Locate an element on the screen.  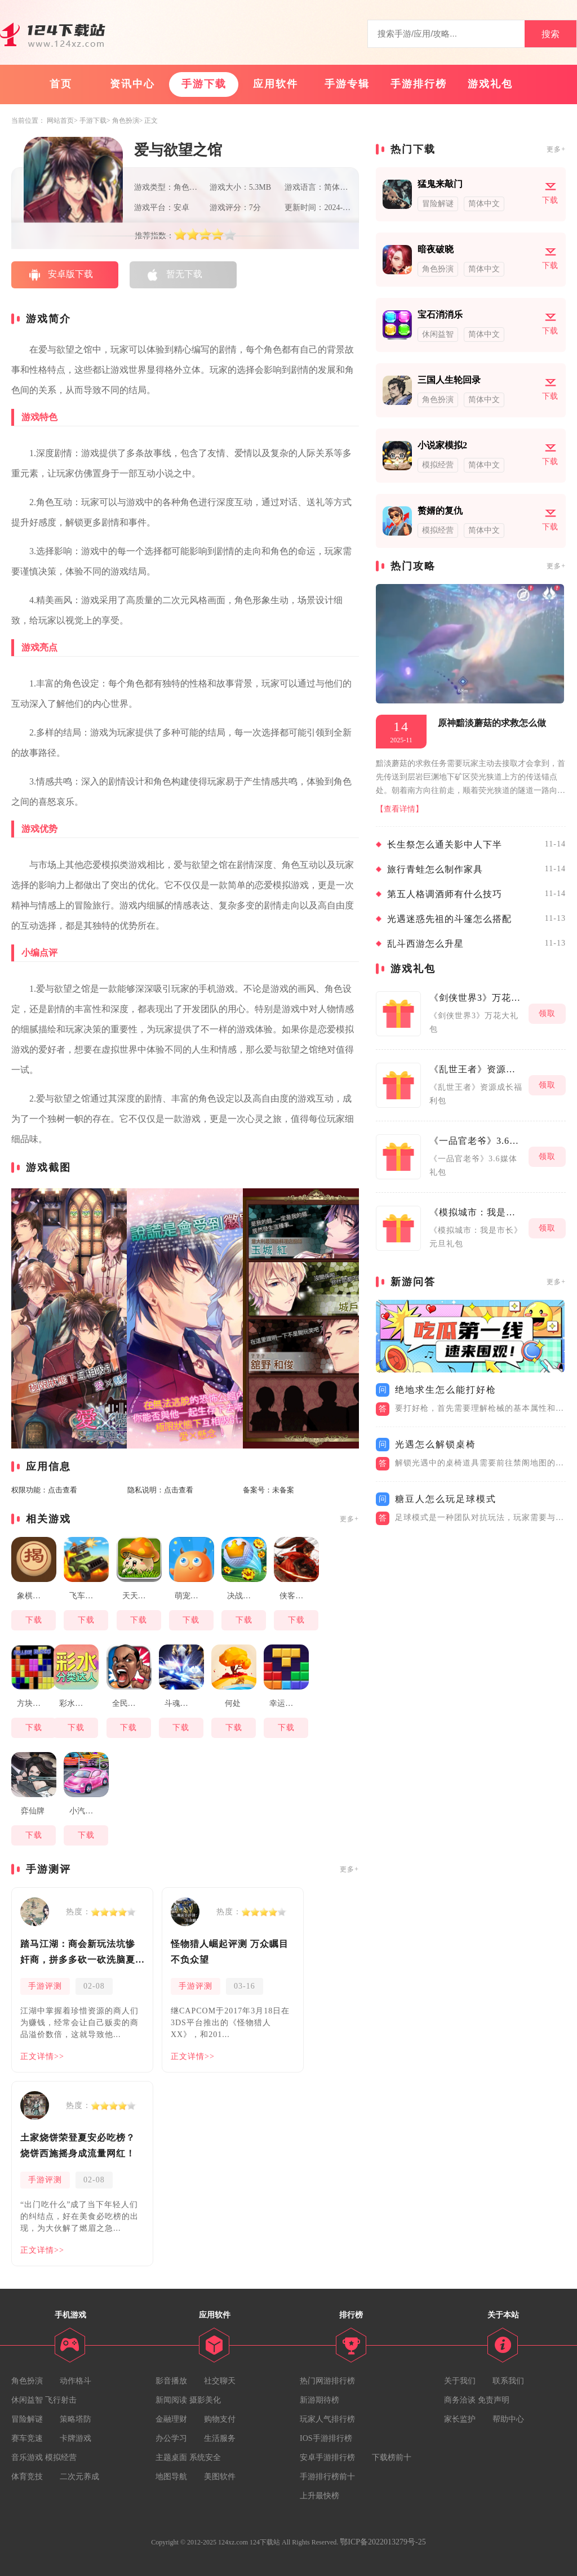
宝石消消乐 is located at coordinates (440, 314).